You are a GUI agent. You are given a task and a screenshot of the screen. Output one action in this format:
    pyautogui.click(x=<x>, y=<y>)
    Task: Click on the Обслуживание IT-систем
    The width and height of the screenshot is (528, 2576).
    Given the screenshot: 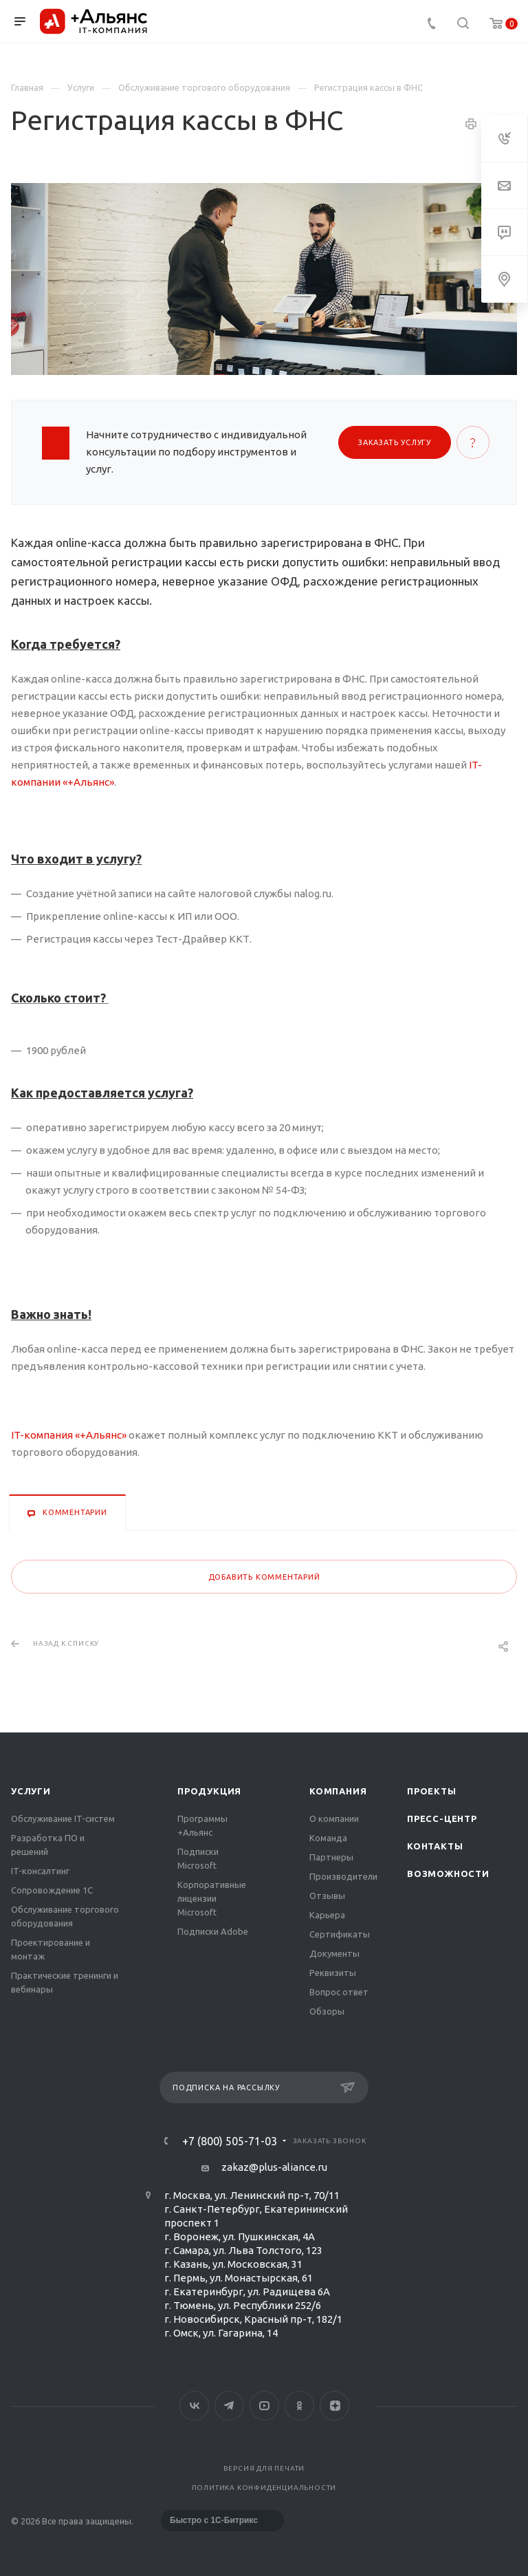 What is the action you would take?
    pyautogui.click(x=63, y=1818)
    